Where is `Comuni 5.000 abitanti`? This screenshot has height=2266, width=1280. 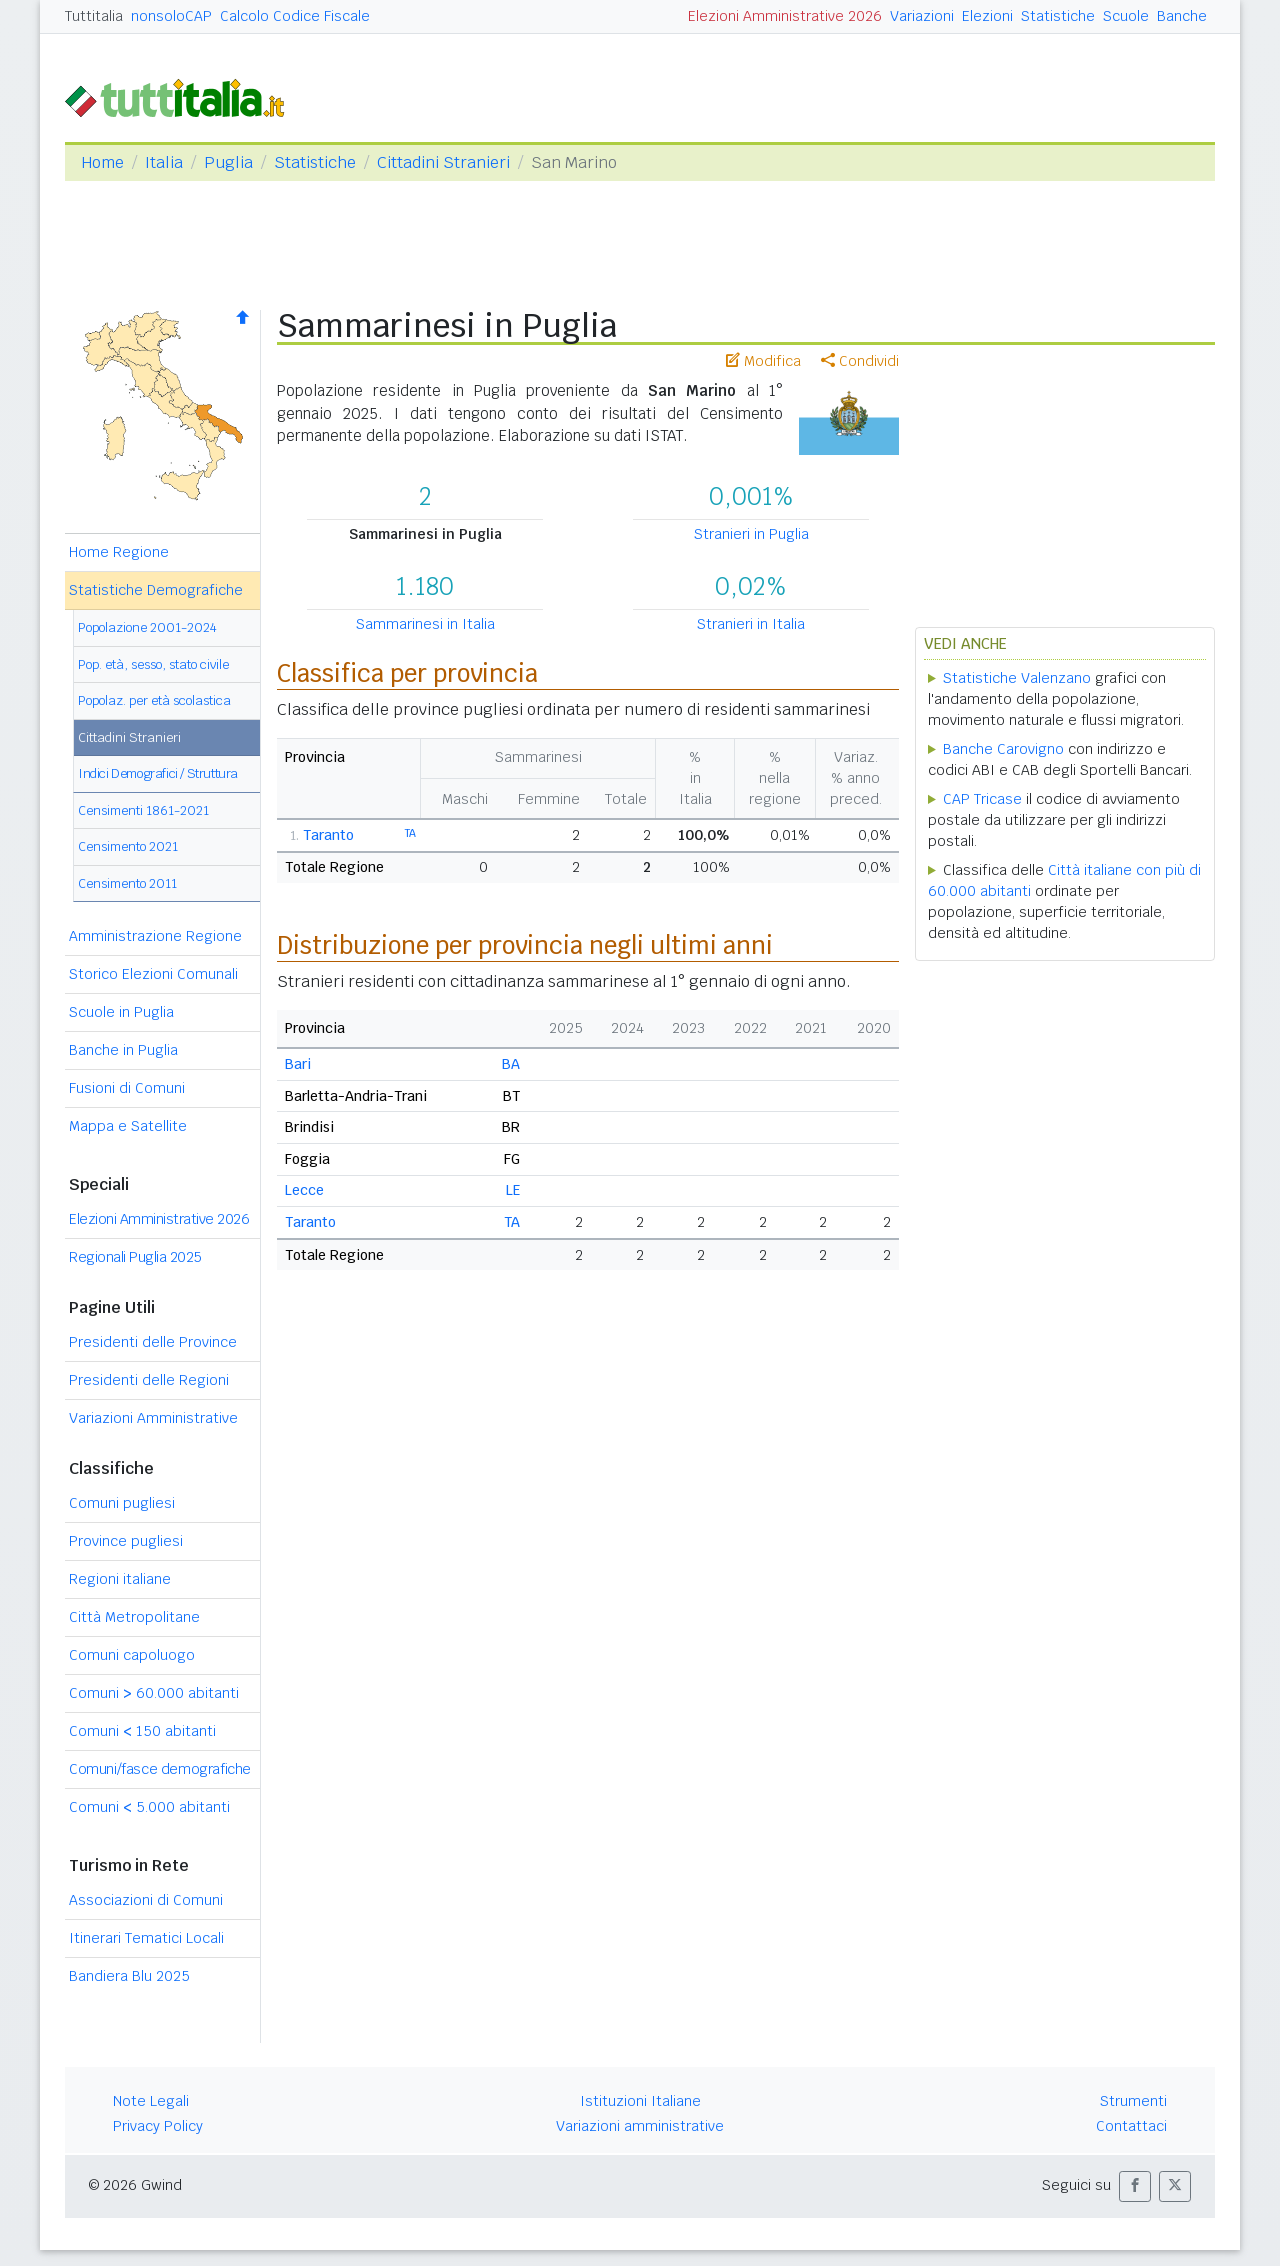 Comuni 5.000 abitanti is located at coordinates (149, 1807).